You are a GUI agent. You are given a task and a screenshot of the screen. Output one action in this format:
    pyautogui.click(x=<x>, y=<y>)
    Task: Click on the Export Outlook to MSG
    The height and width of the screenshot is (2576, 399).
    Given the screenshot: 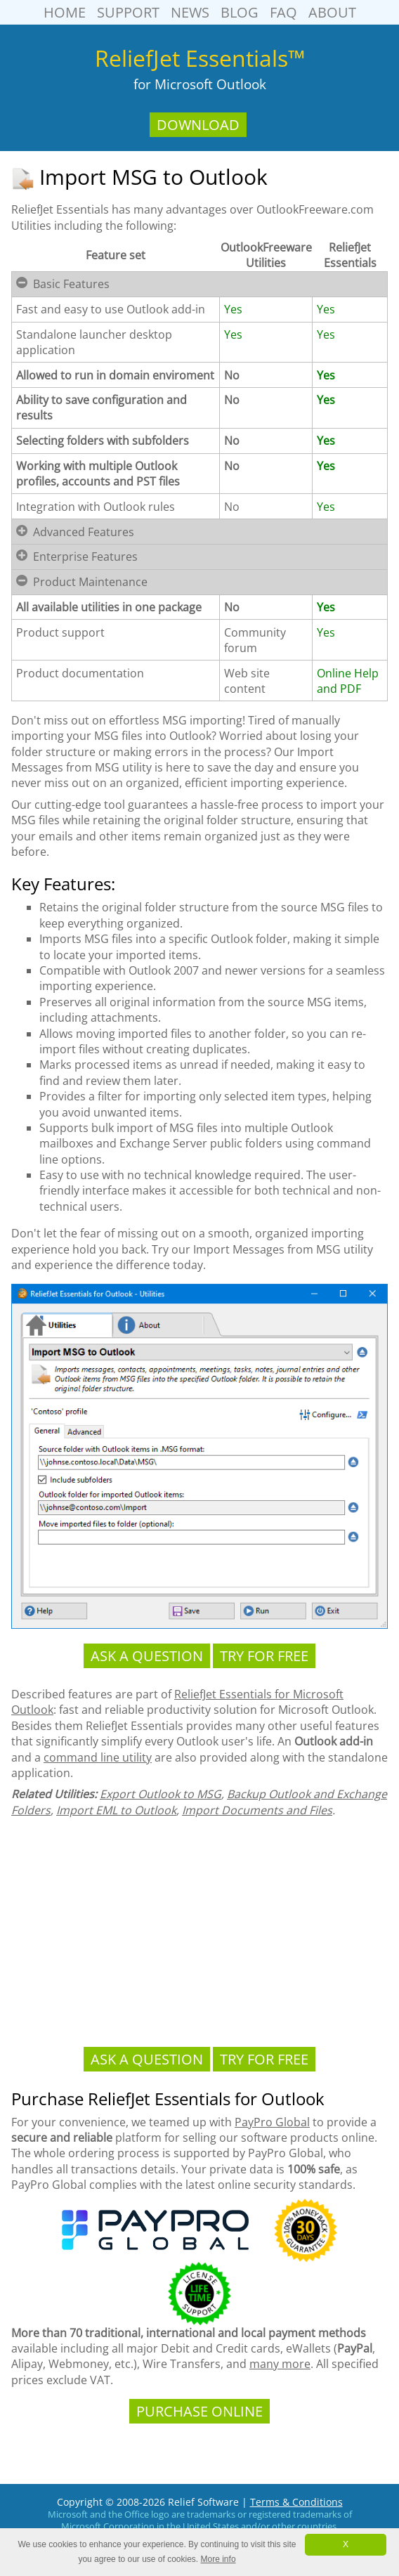 What is the action you would take?
    pyautogui.click(x=160, y=1794)
    